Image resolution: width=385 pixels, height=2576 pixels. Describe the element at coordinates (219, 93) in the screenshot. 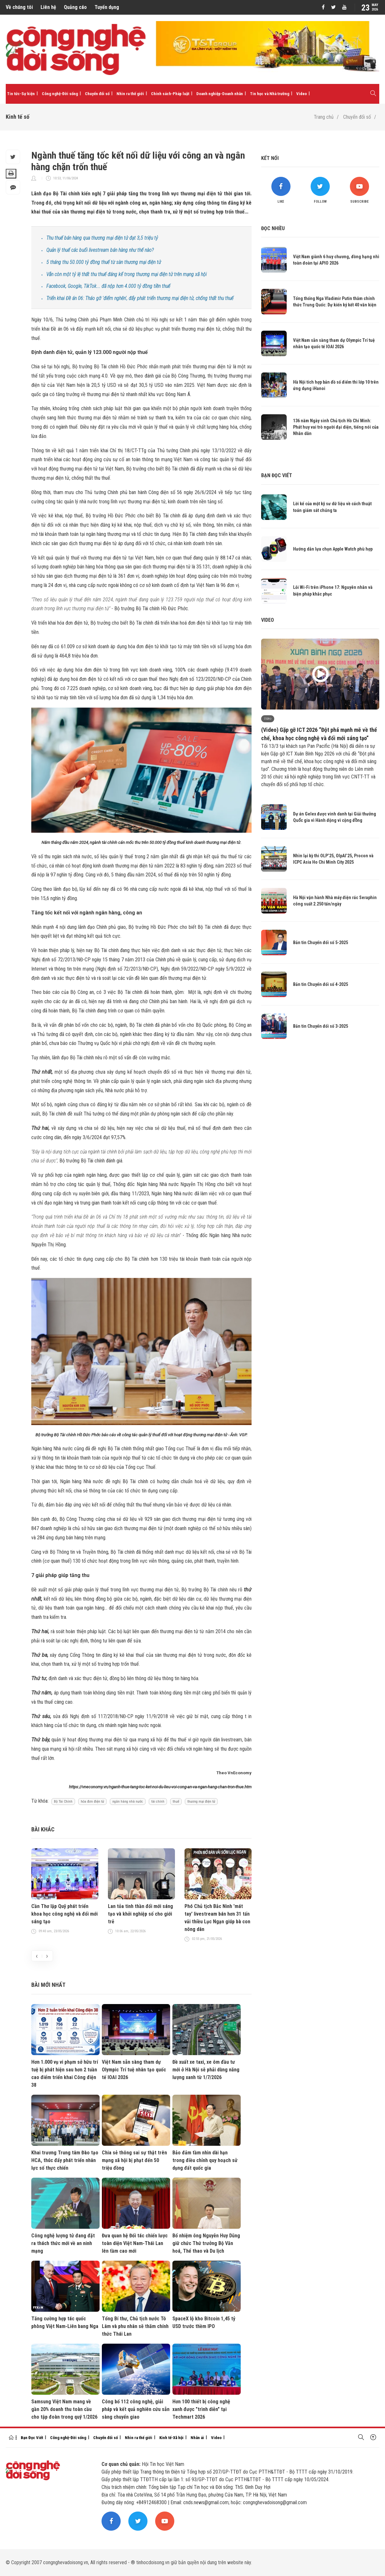

I see `Doanh nghiệp-Doanh nhân` at that location.